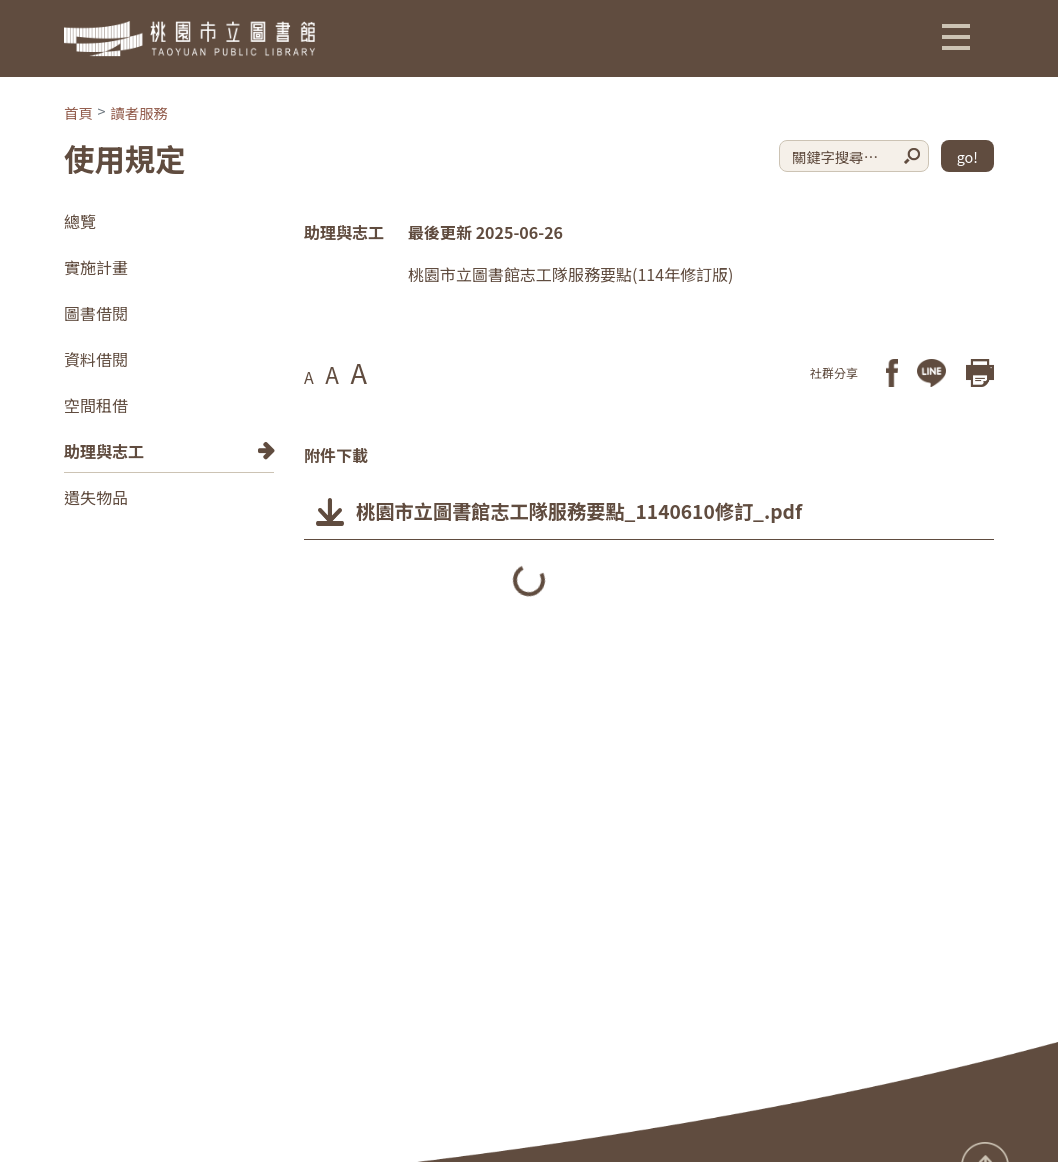 The image size is (1058, 1162). I want to click on 圖書借閱, so click(96, 313).